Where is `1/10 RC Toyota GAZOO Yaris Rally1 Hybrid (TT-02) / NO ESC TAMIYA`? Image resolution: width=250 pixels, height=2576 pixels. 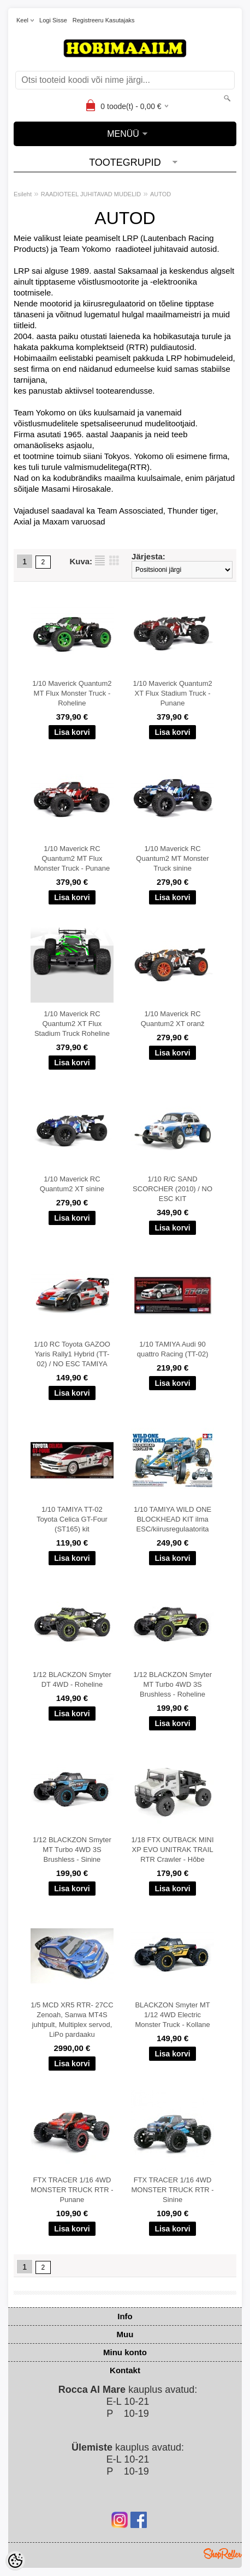 1/10 RC Toyota GAZOO Yaris Rally1 Hybrid (TT-02) / NO ESC TAMIYA is located at coordinates (72, 1354).